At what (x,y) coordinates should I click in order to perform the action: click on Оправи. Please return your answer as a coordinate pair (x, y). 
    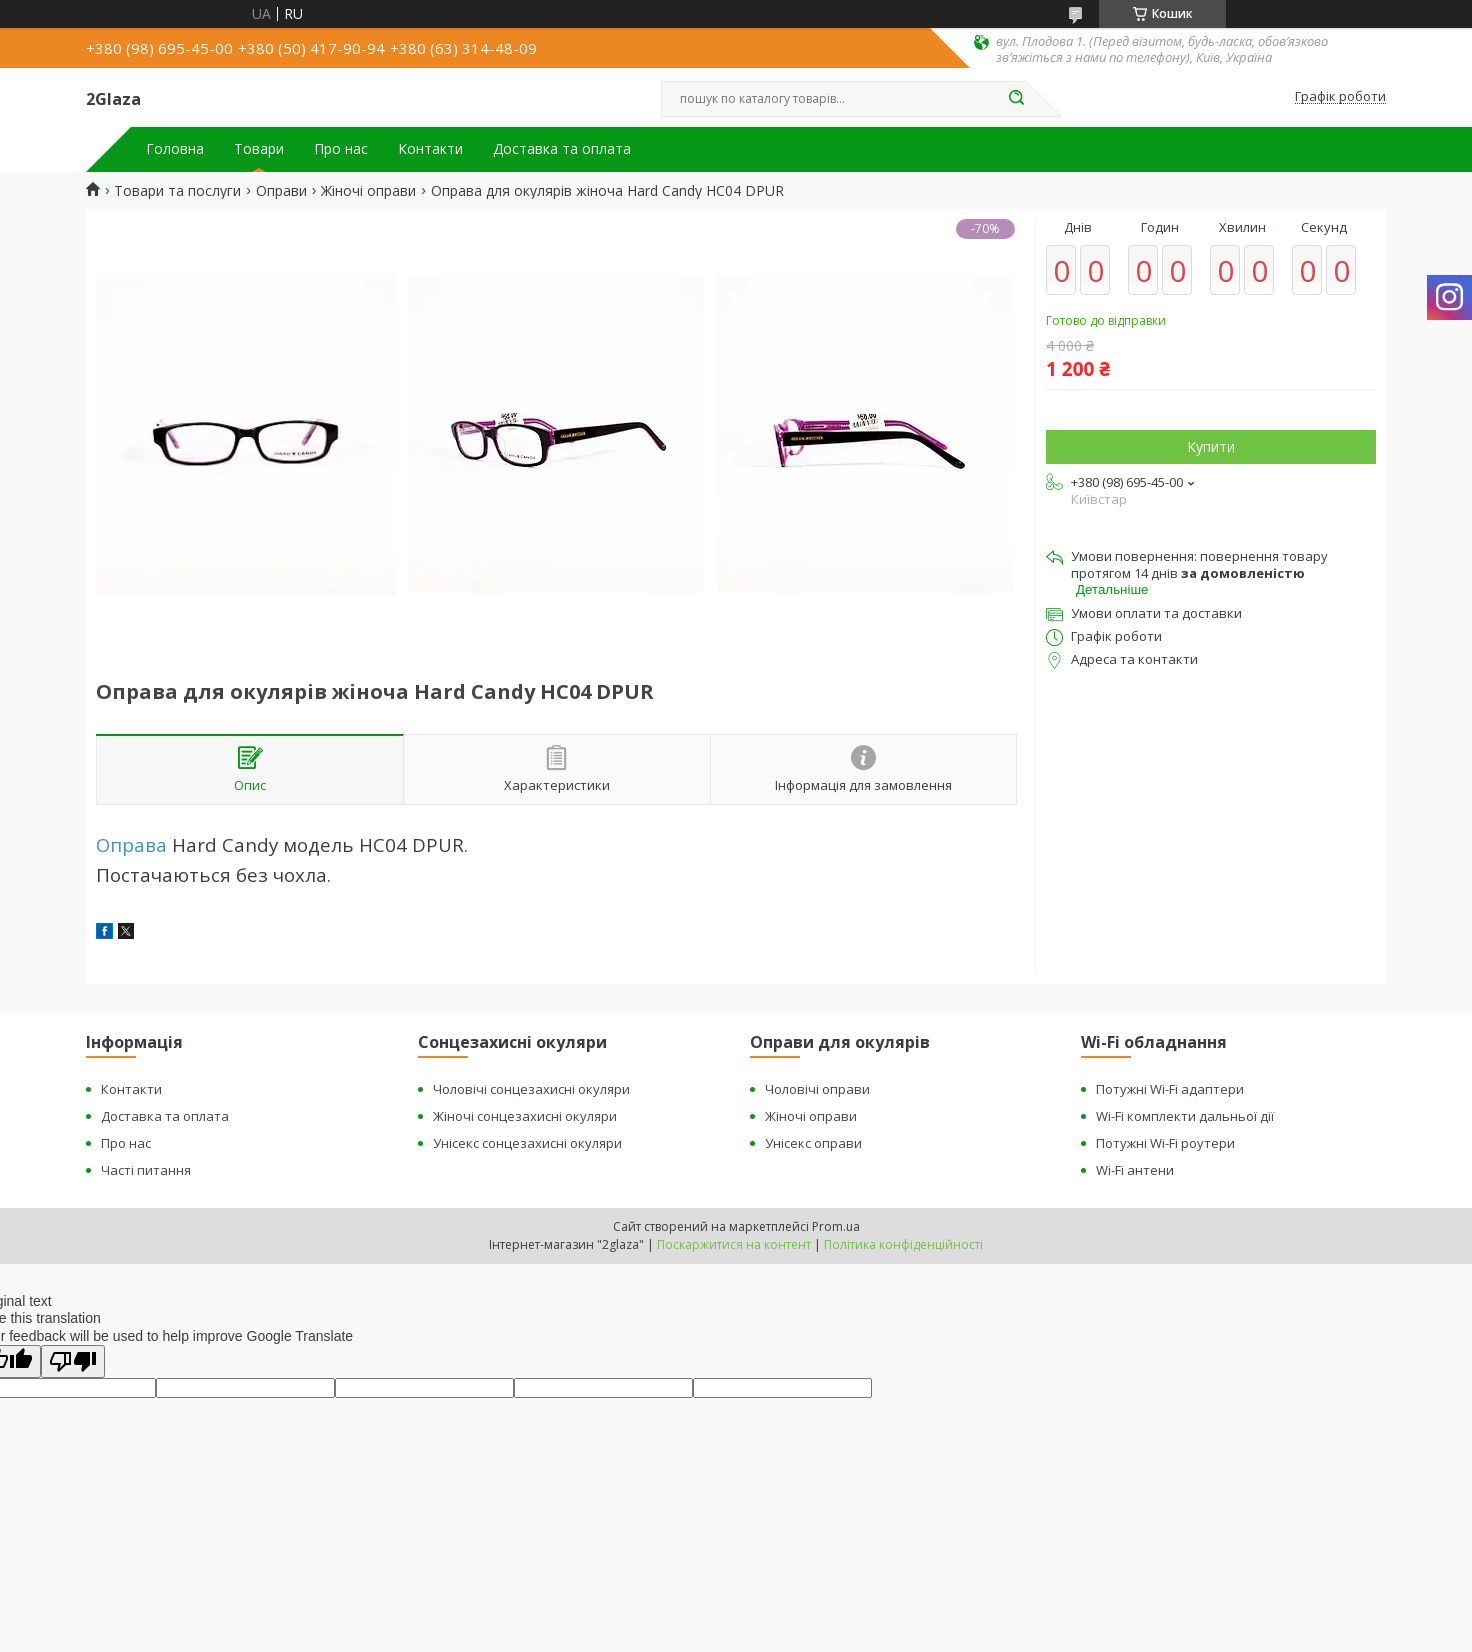
    Looking at the image, I should click on (281, 191).